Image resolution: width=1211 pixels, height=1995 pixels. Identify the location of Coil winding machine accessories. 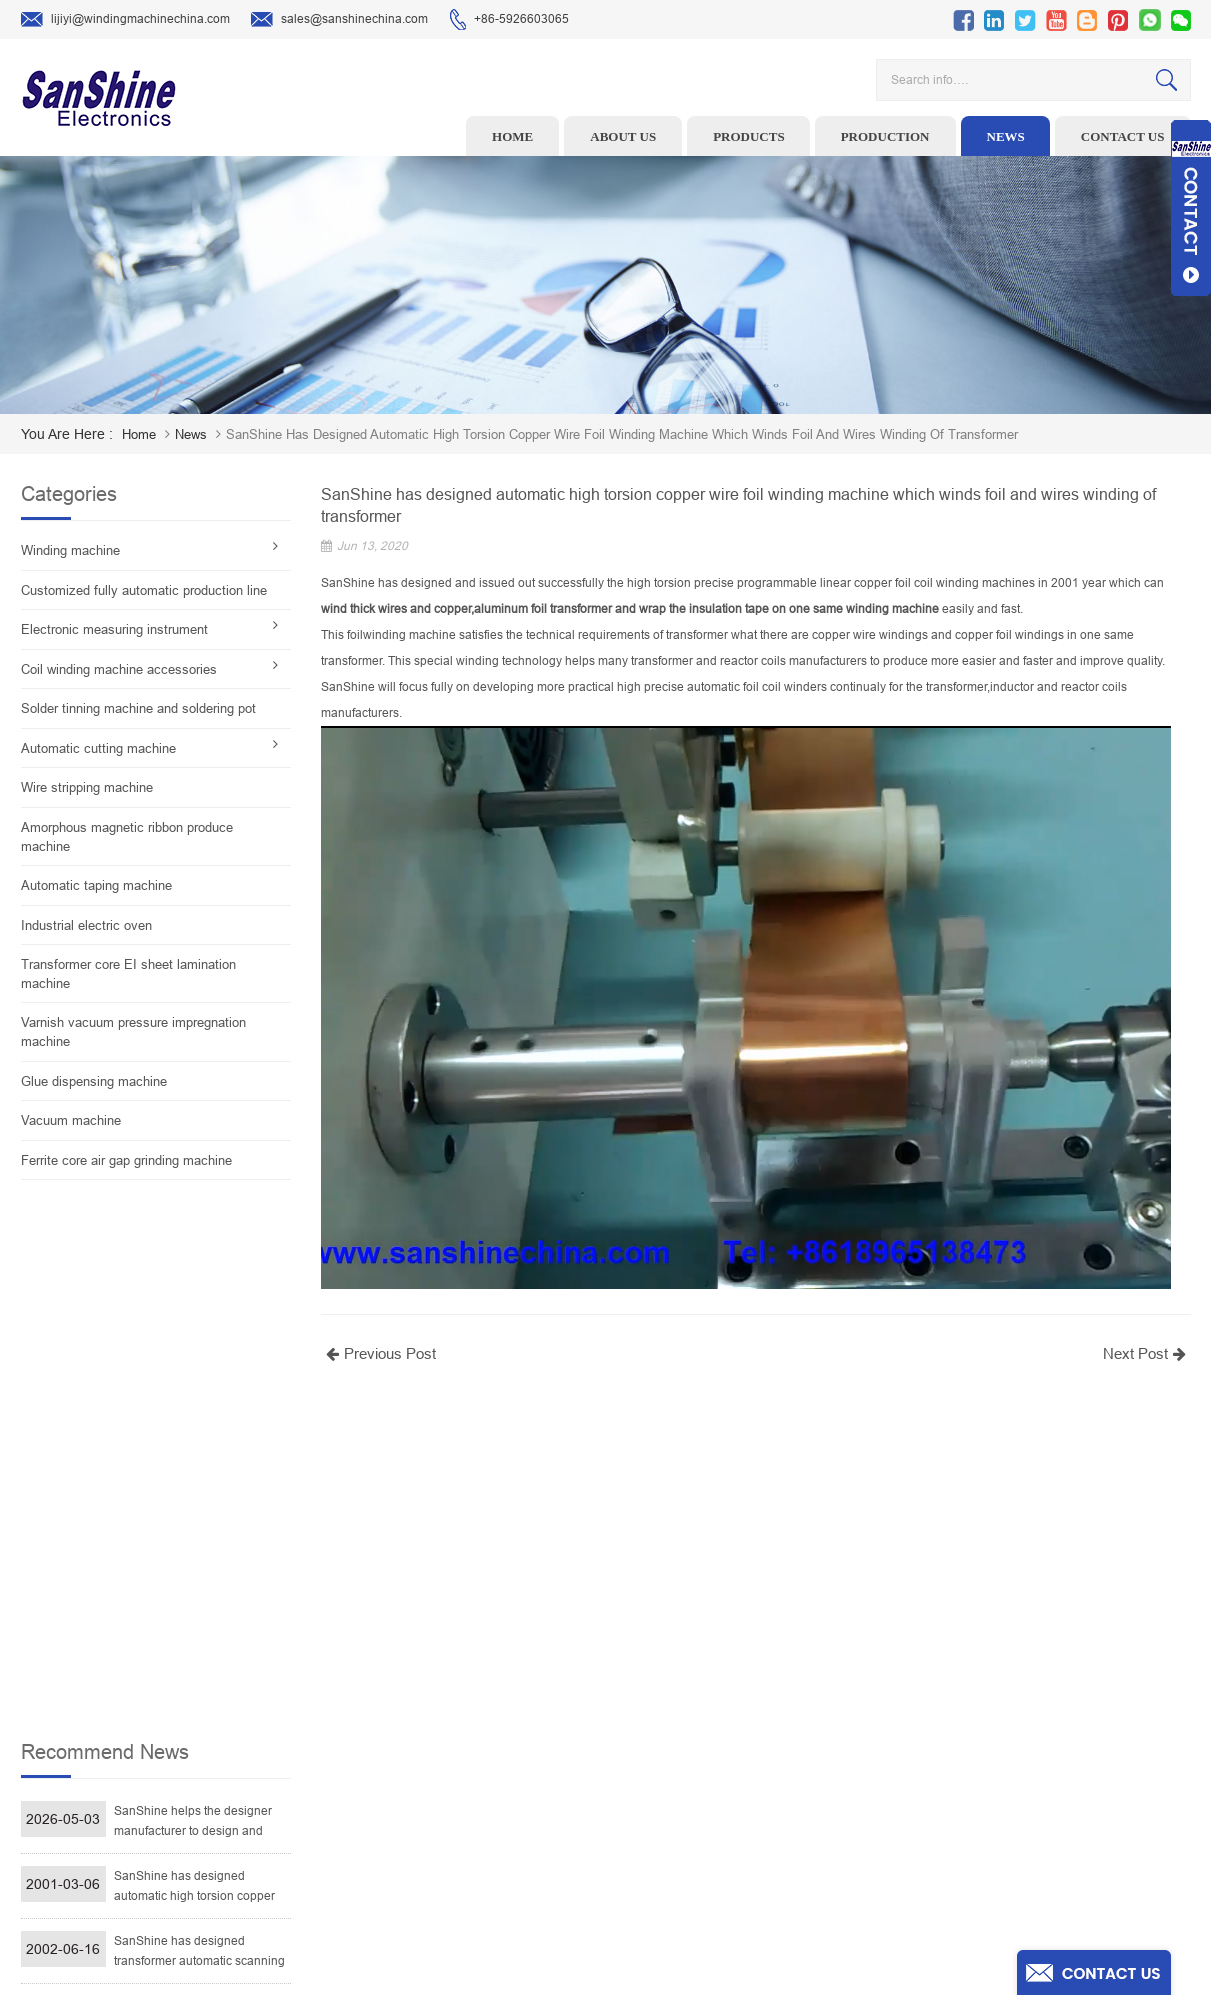
(119, 669).